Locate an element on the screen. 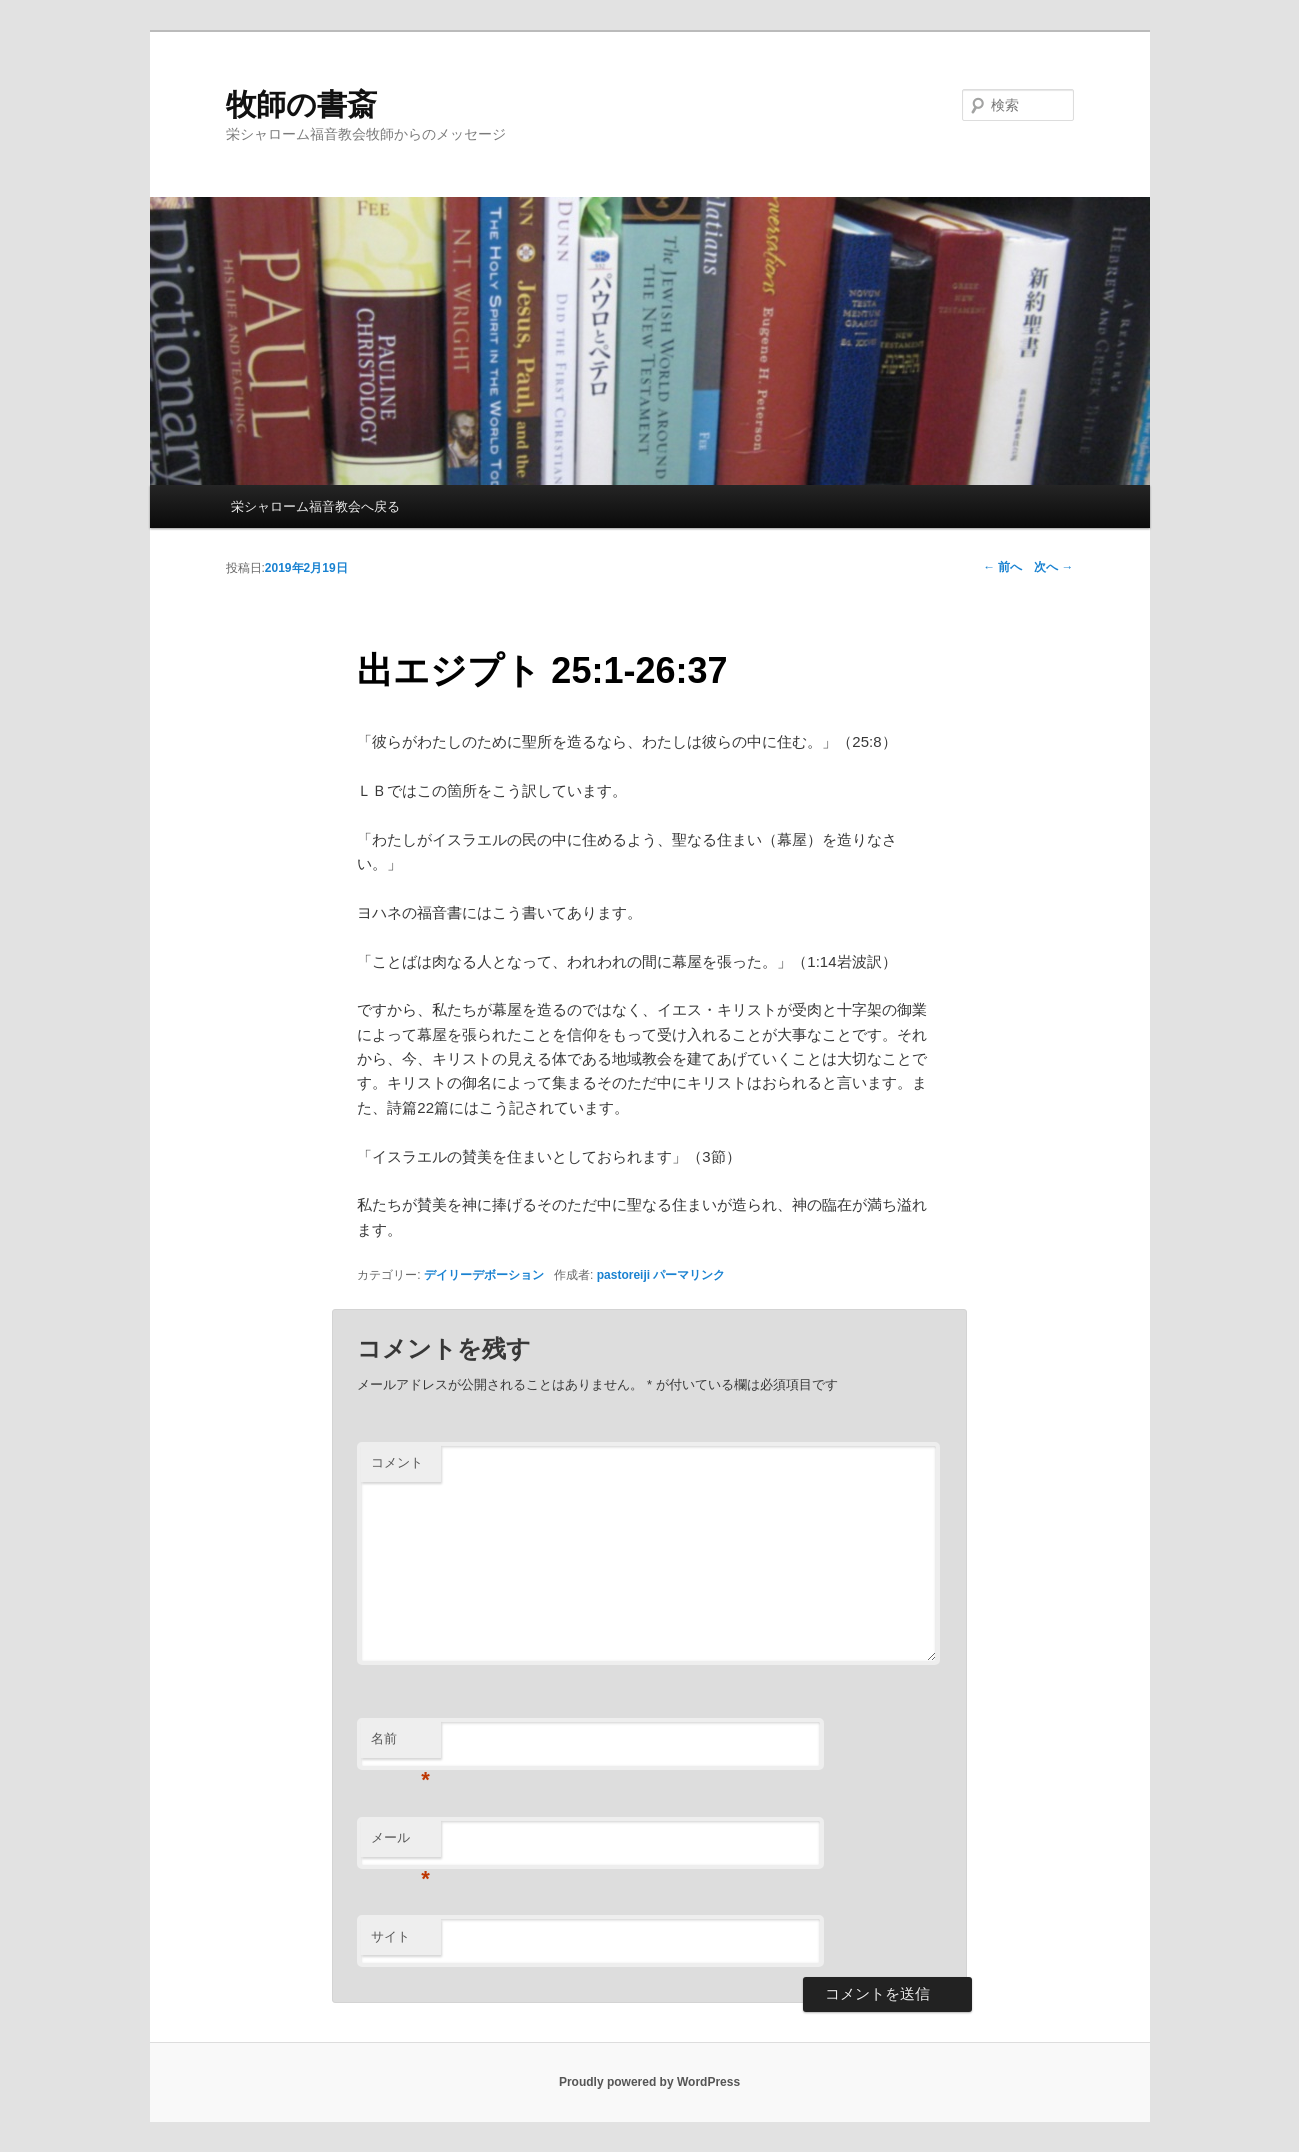 The image size is (1299, 2152). 牧師の書斎 is located at coordinates (301, 104).